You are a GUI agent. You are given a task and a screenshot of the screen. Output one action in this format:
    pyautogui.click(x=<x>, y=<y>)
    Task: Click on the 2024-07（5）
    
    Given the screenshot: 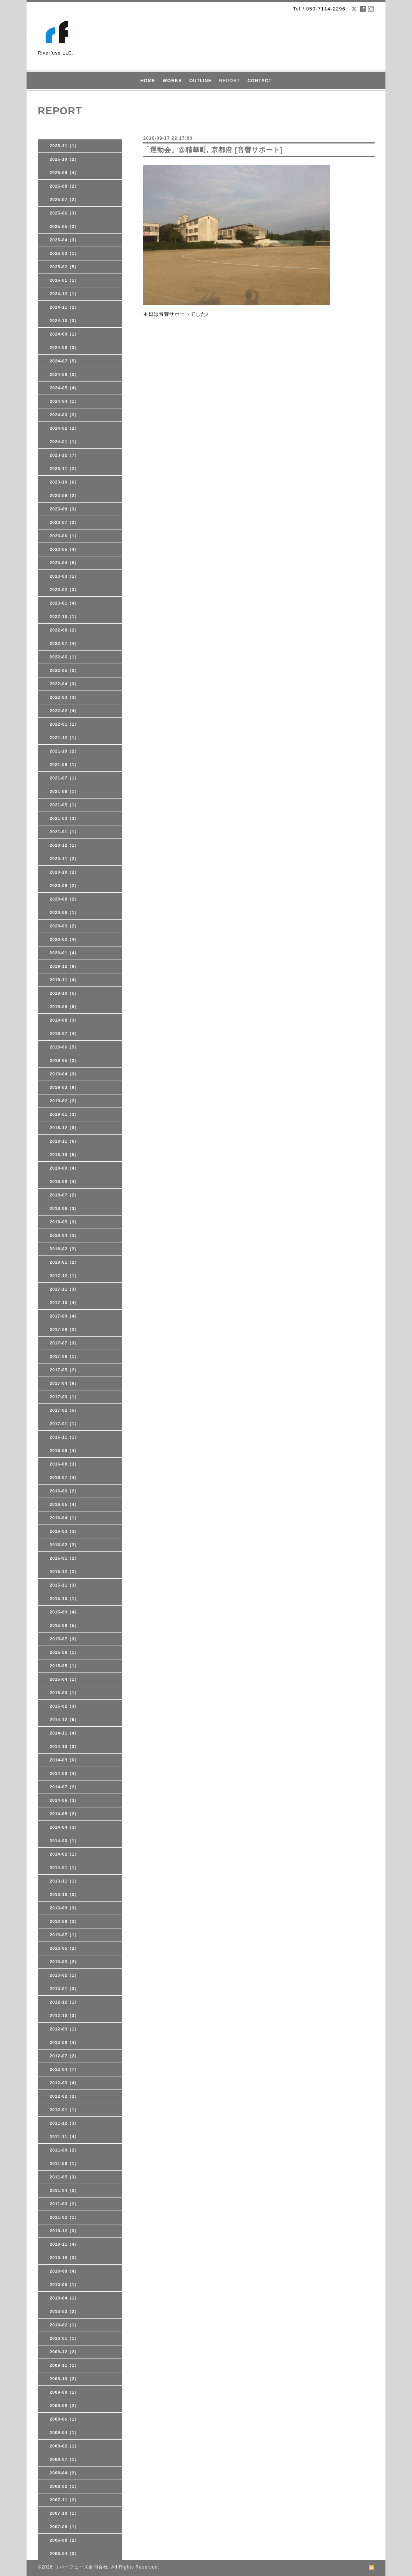 What is the action you would take?
    pyautogui.click(x=64, y=361)
    